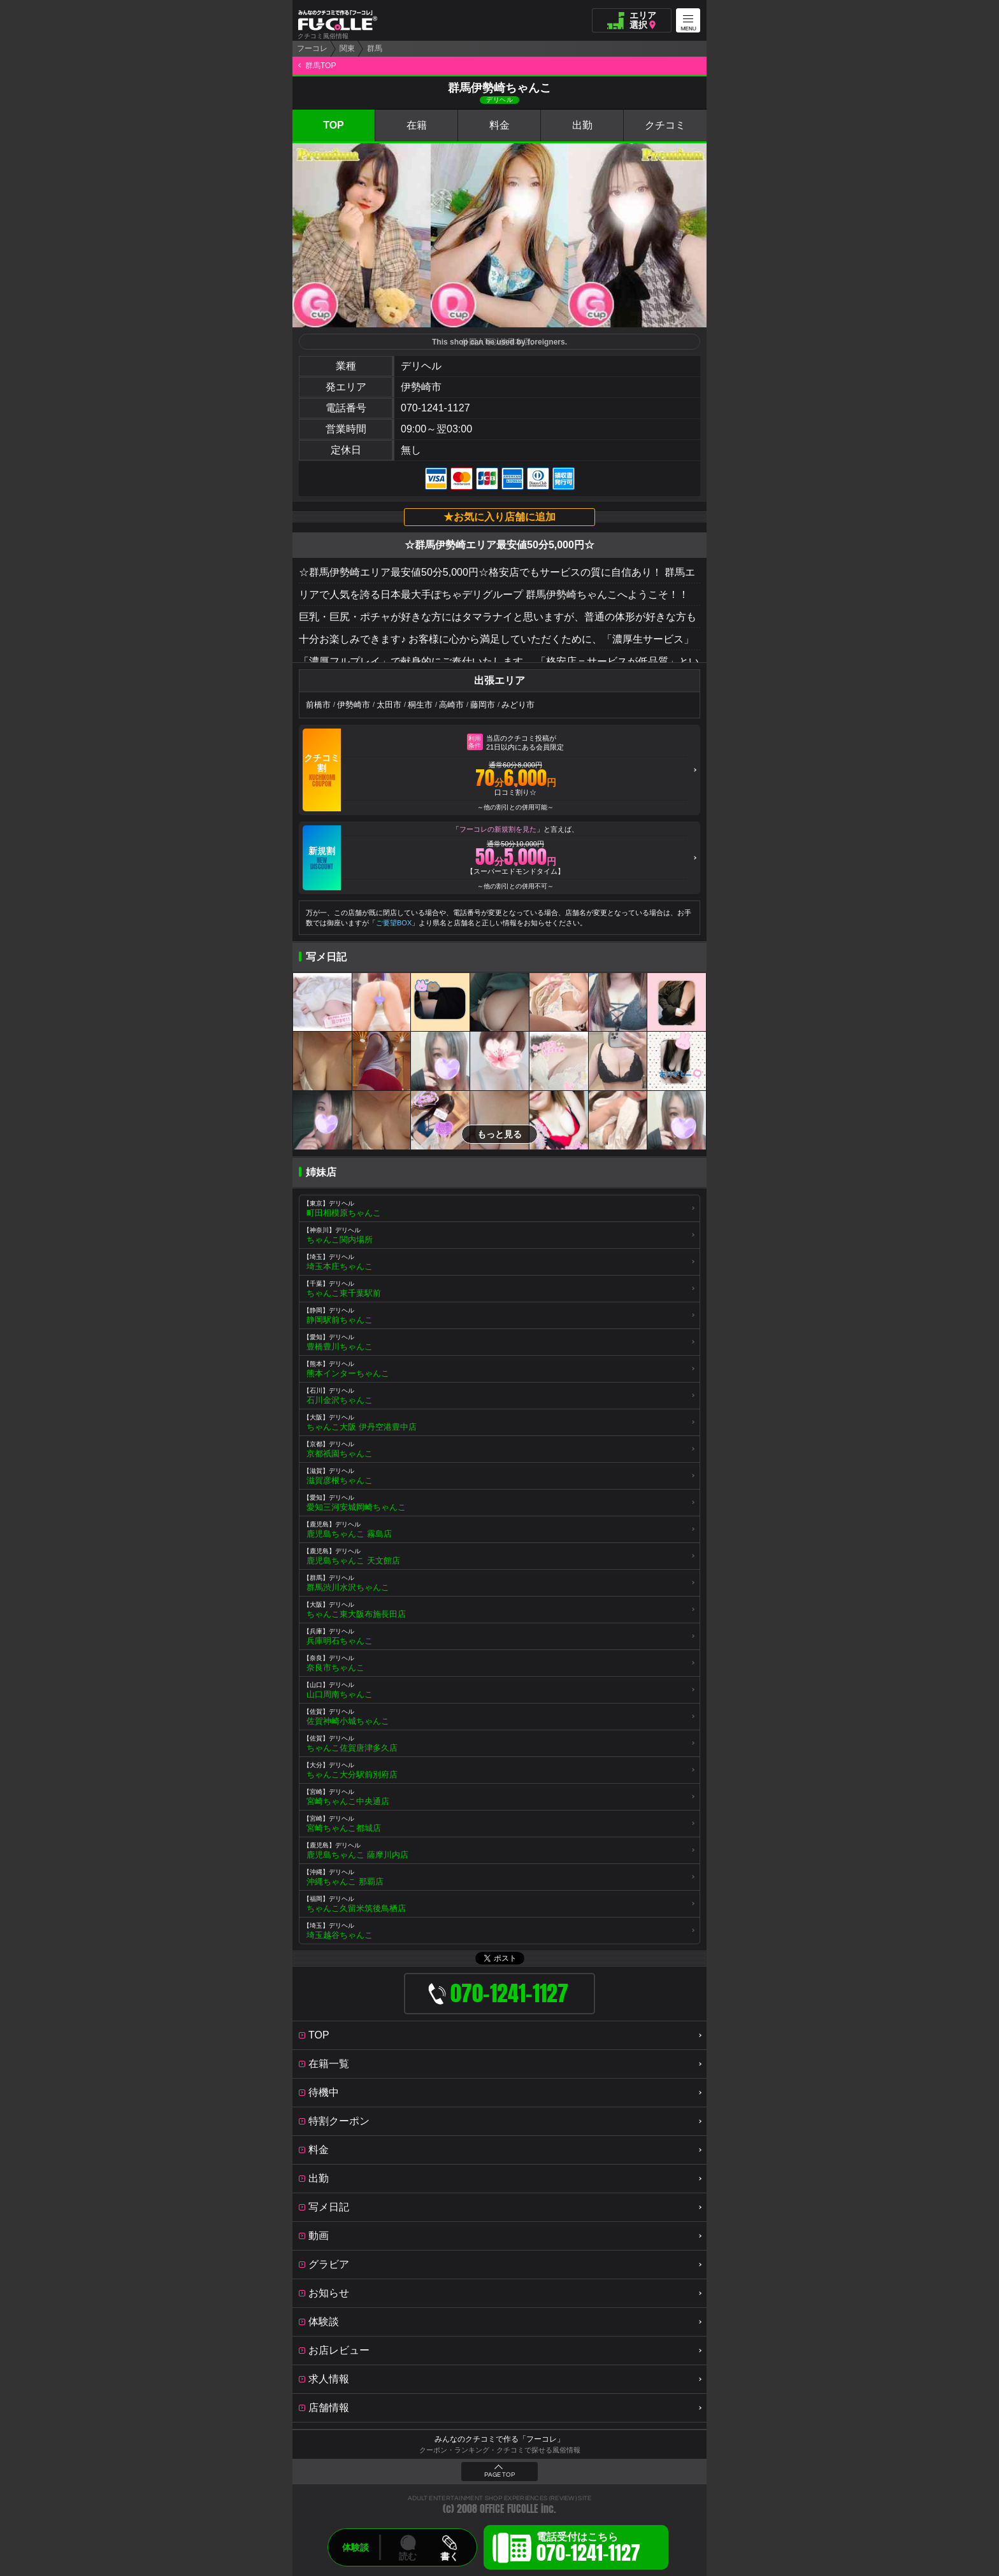  I want to click on 在籍, so click(416, 125).